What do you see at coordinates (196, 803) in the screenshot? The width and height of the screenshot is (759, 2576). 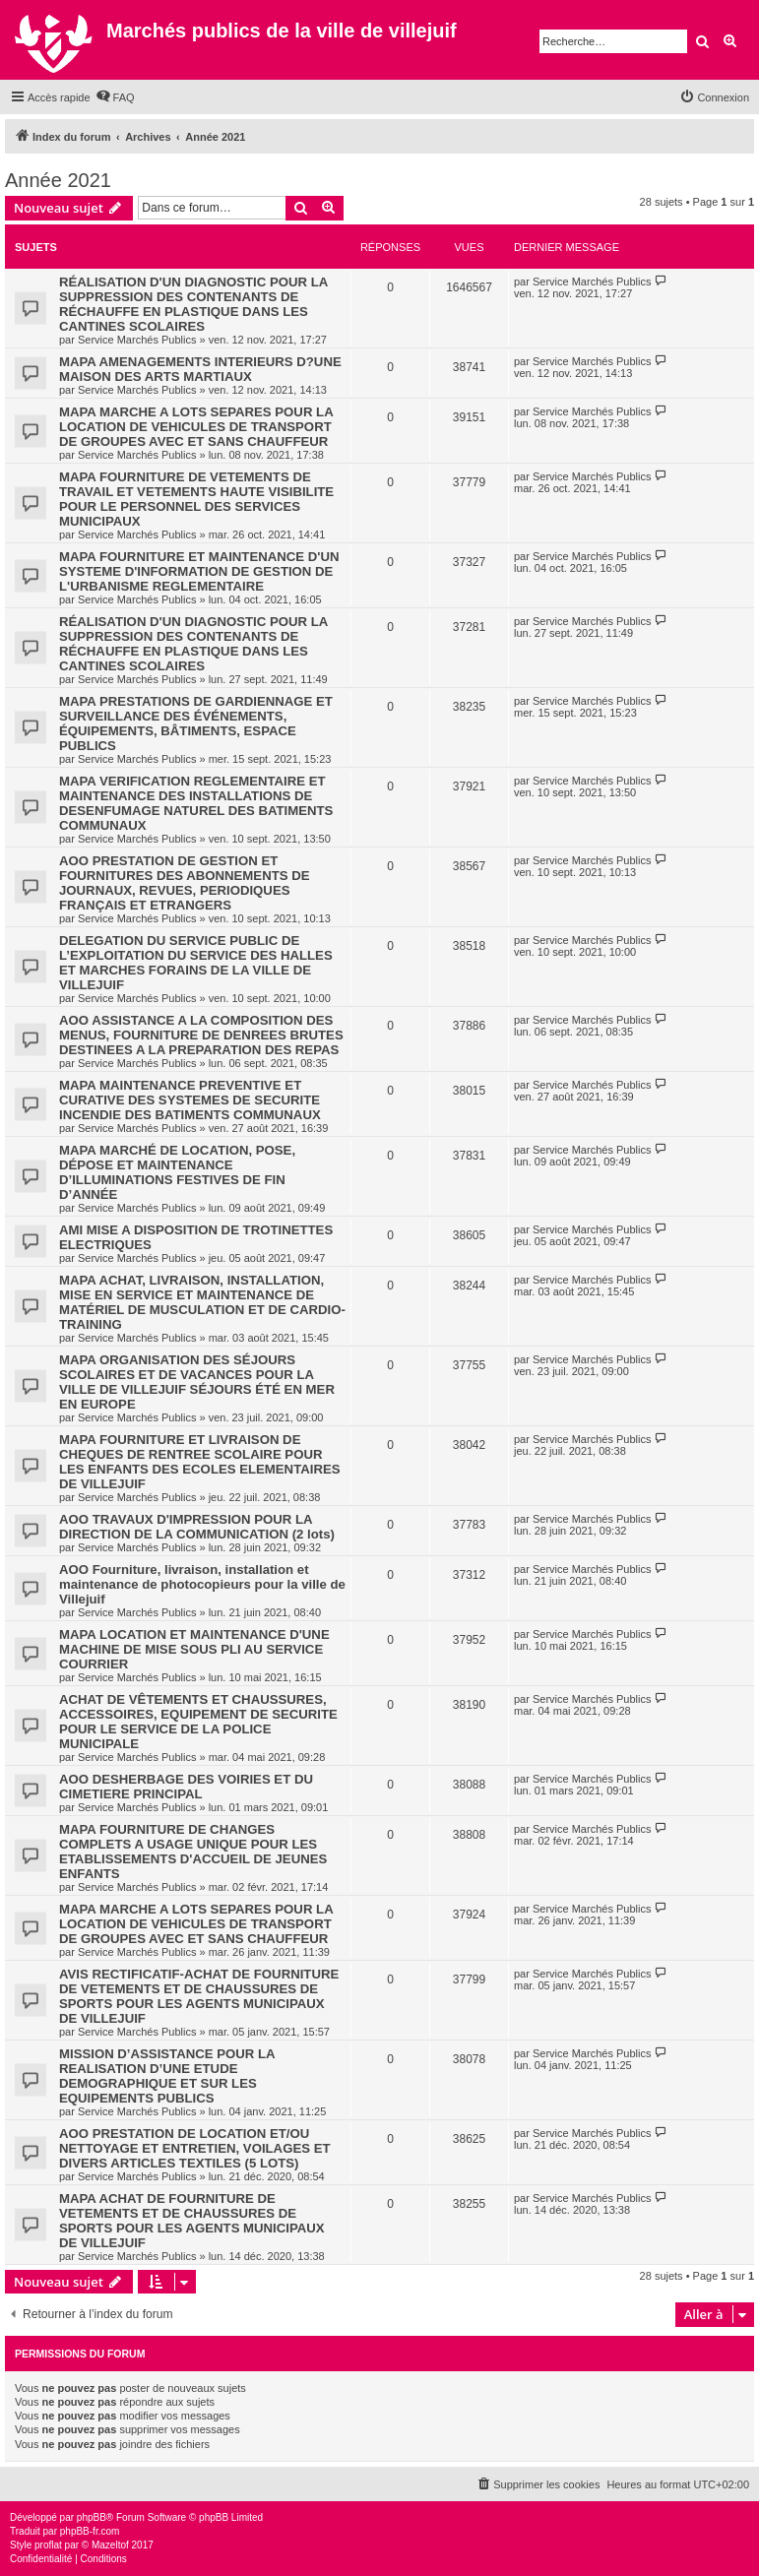 I see `MAPA VERIFICATION REGLEMENTAIRE ET MAINTENANCE DES INSTALLATIONS DE DESENFUMAGE NATUREL DES BATIMENTS COMMUNAUX` at bounding box center [196, 803].